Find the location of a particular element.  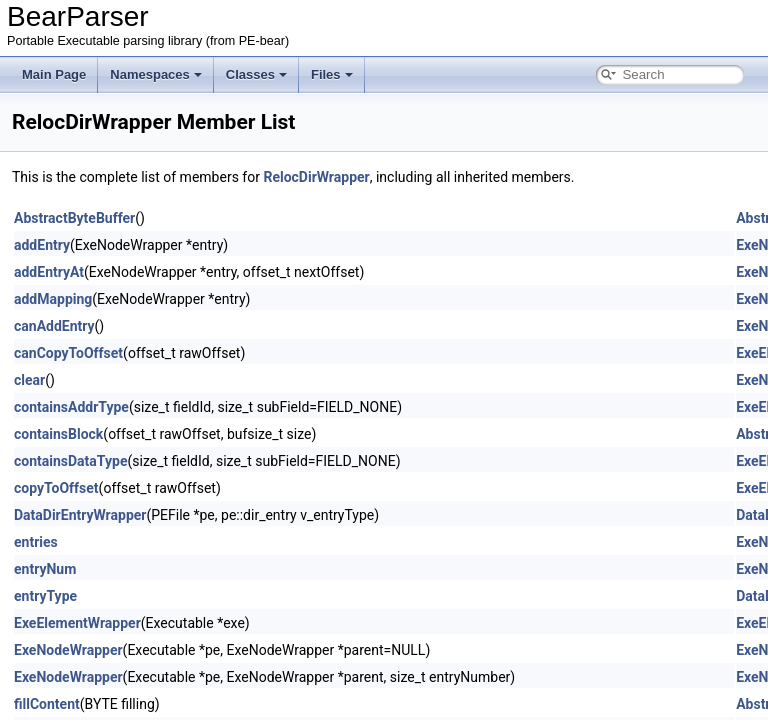

containsAddrType is located at coordinates (71, 407).